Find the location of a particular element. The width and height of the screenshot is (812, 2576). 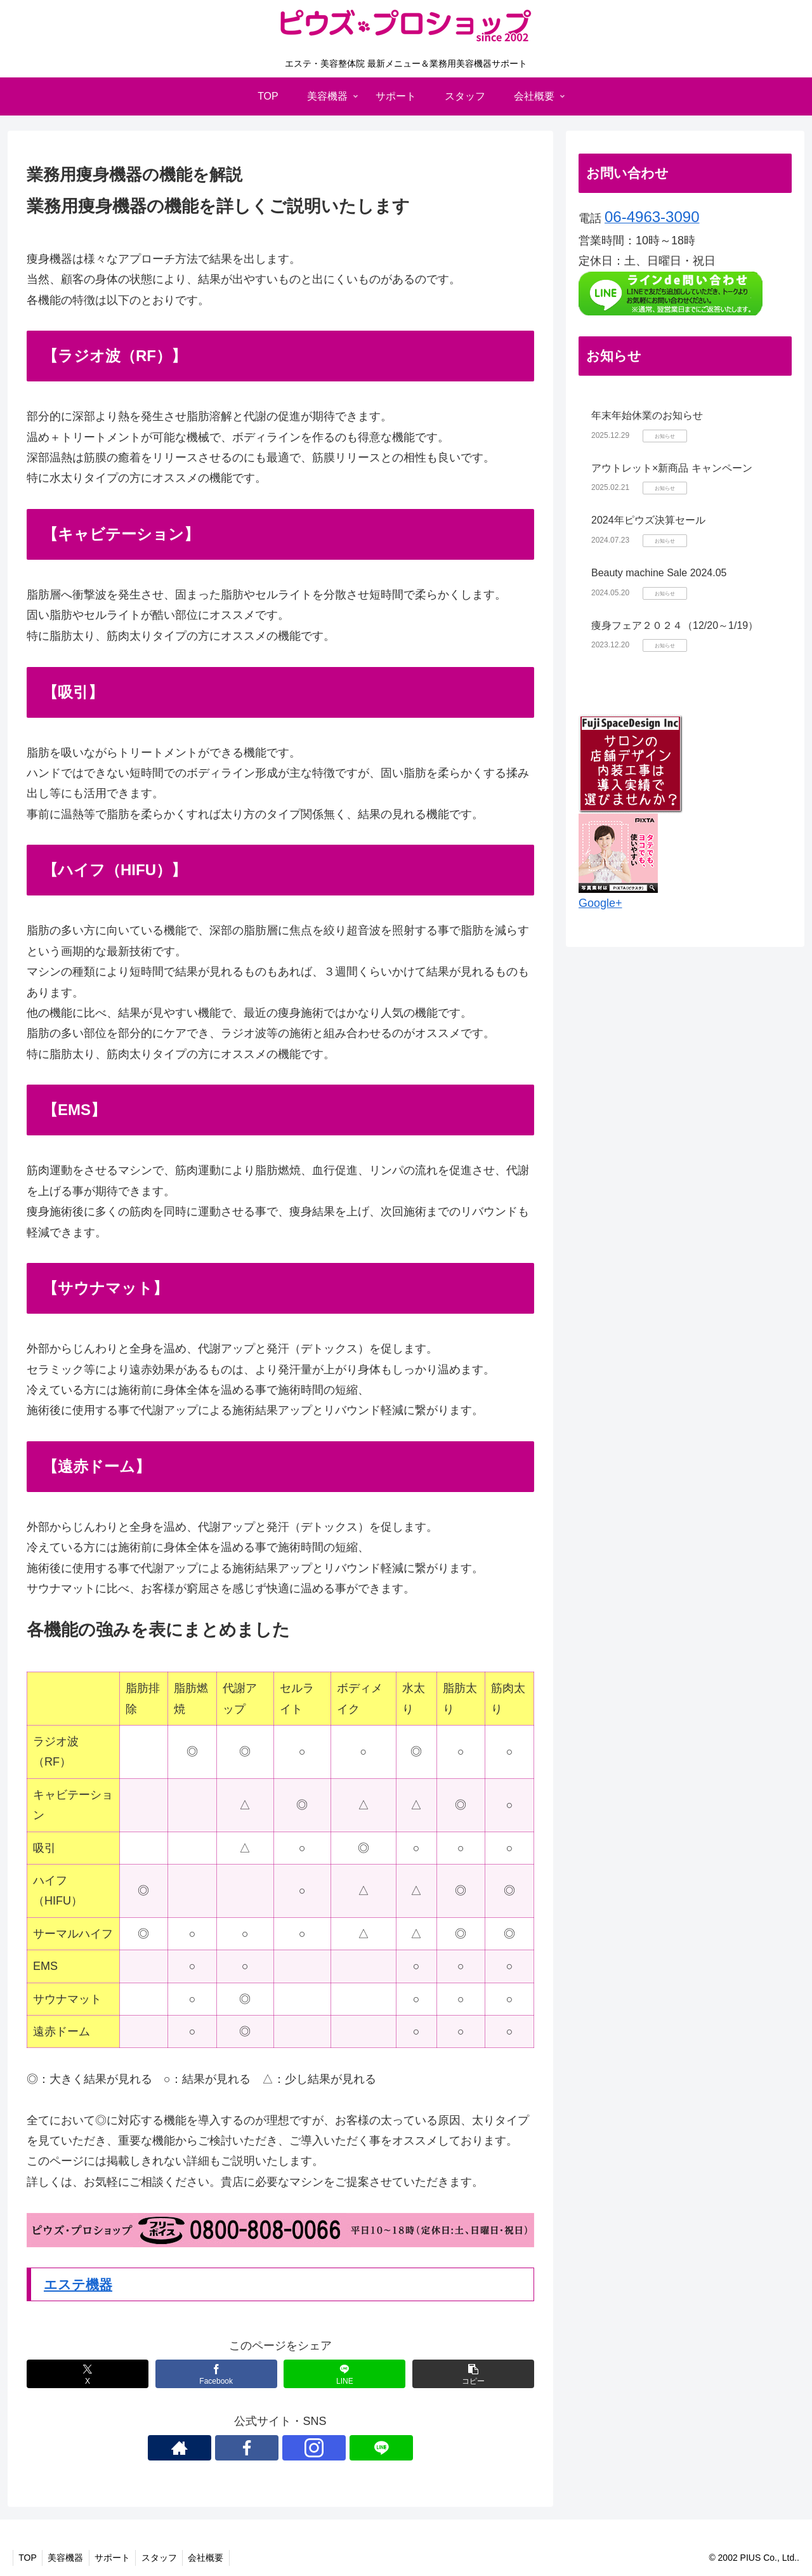

スタッフ is located at coordinates (167, 2558).